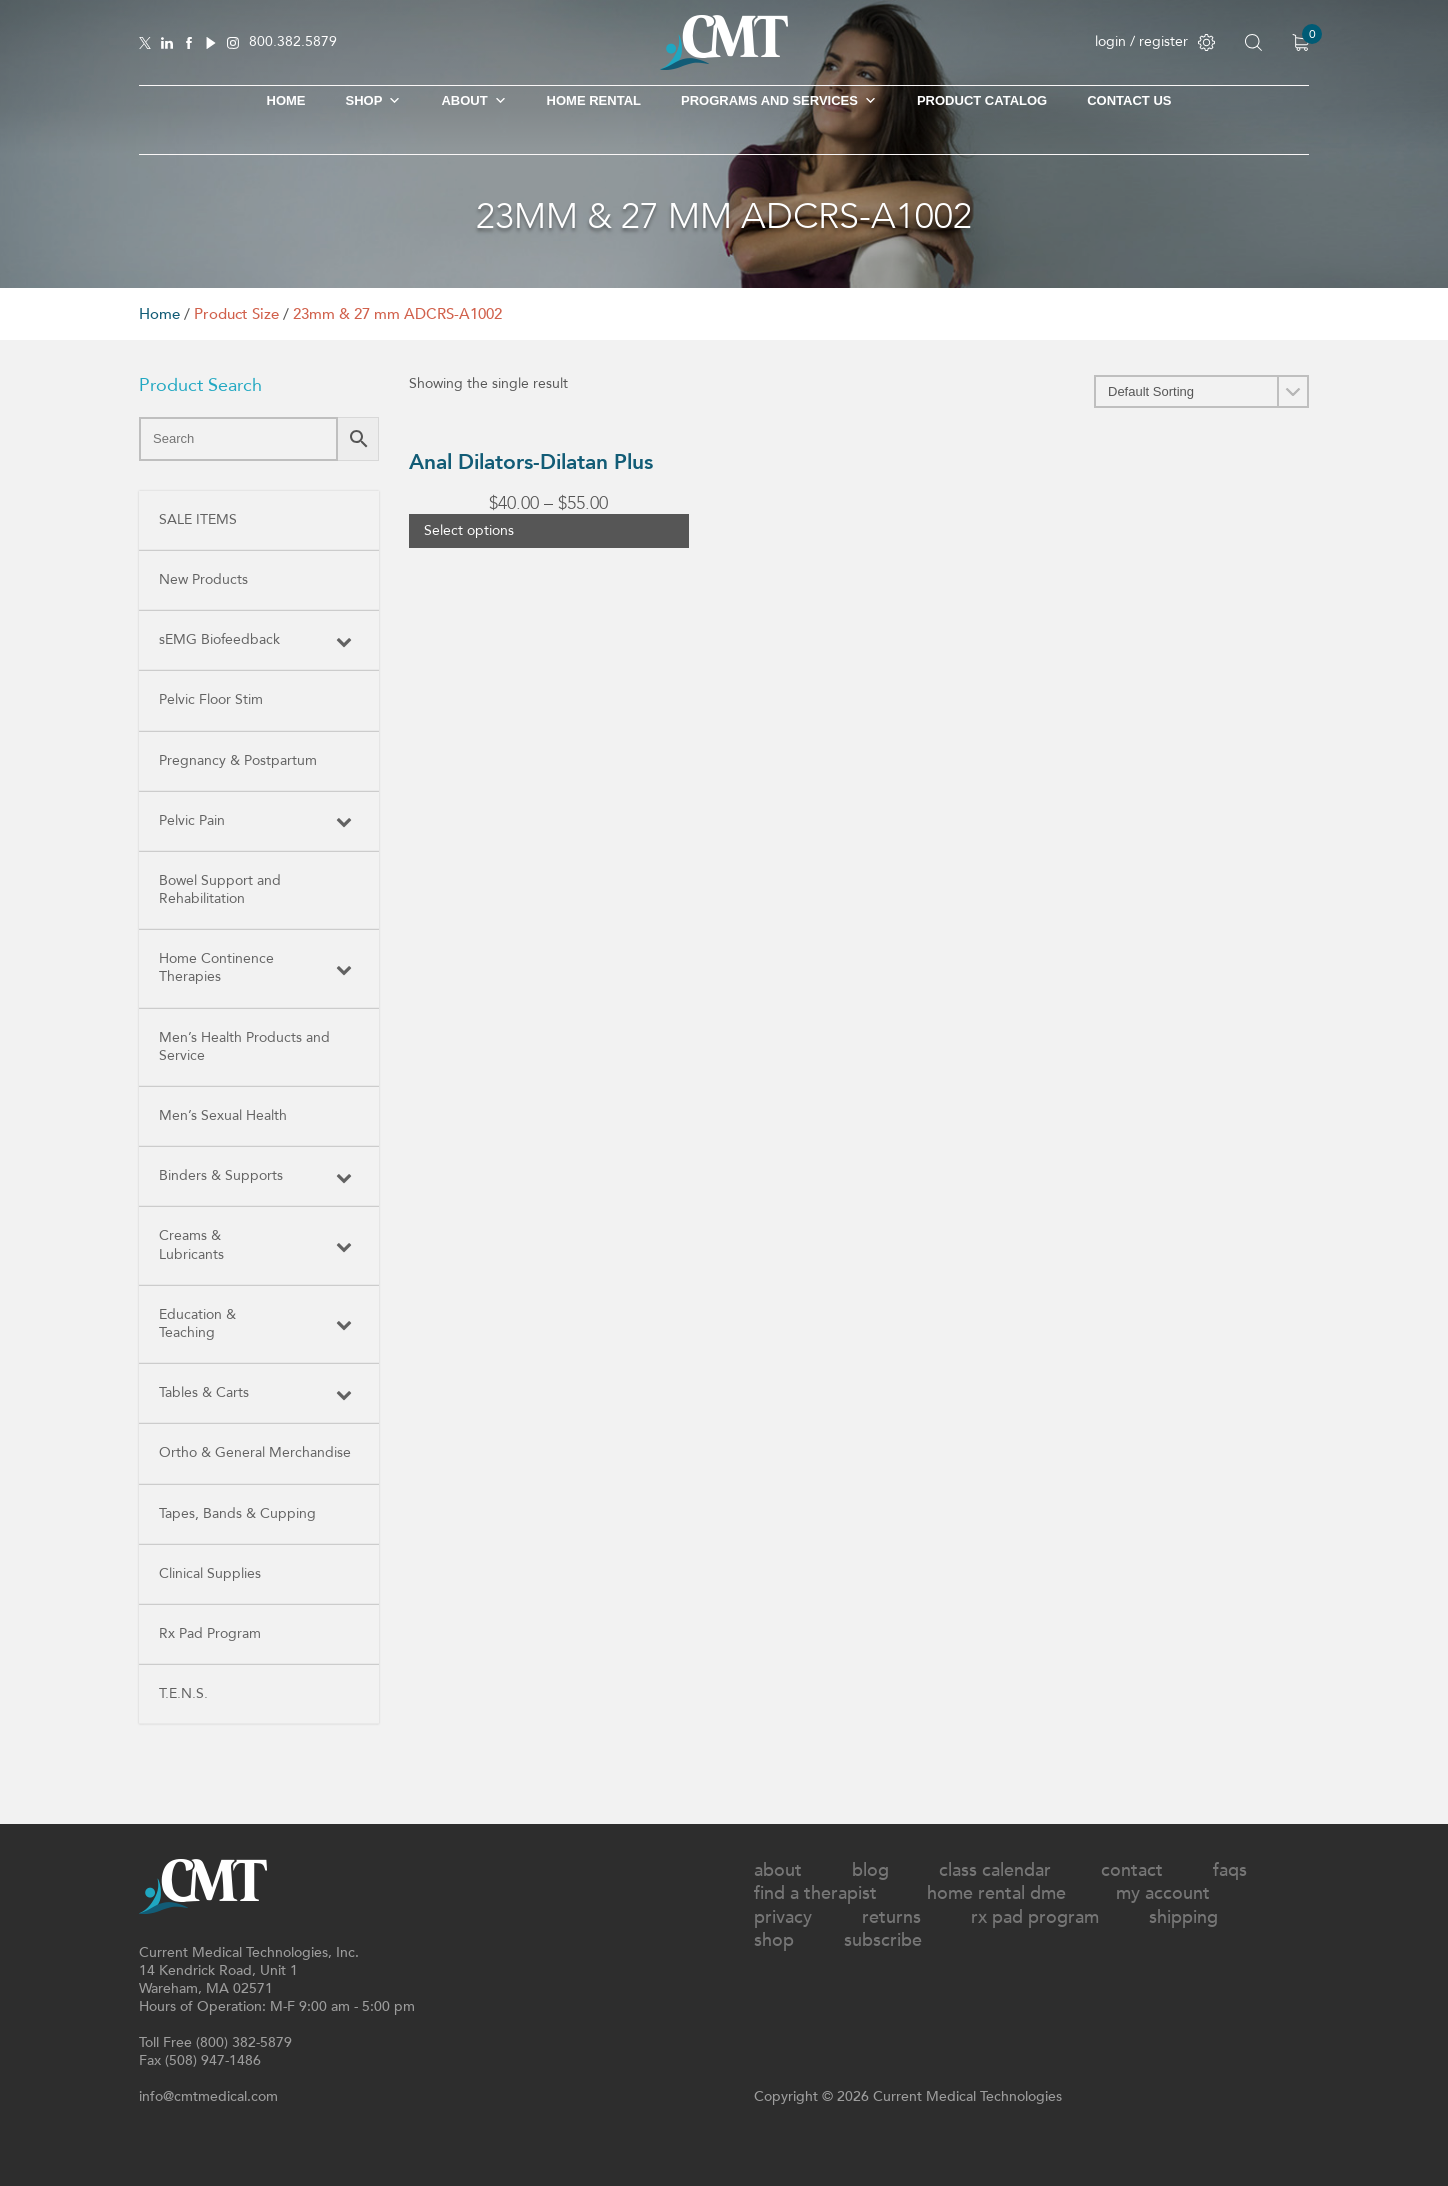  Describe the element at coordinates (286, 100) in the screenshot. I see `Home` at that location.